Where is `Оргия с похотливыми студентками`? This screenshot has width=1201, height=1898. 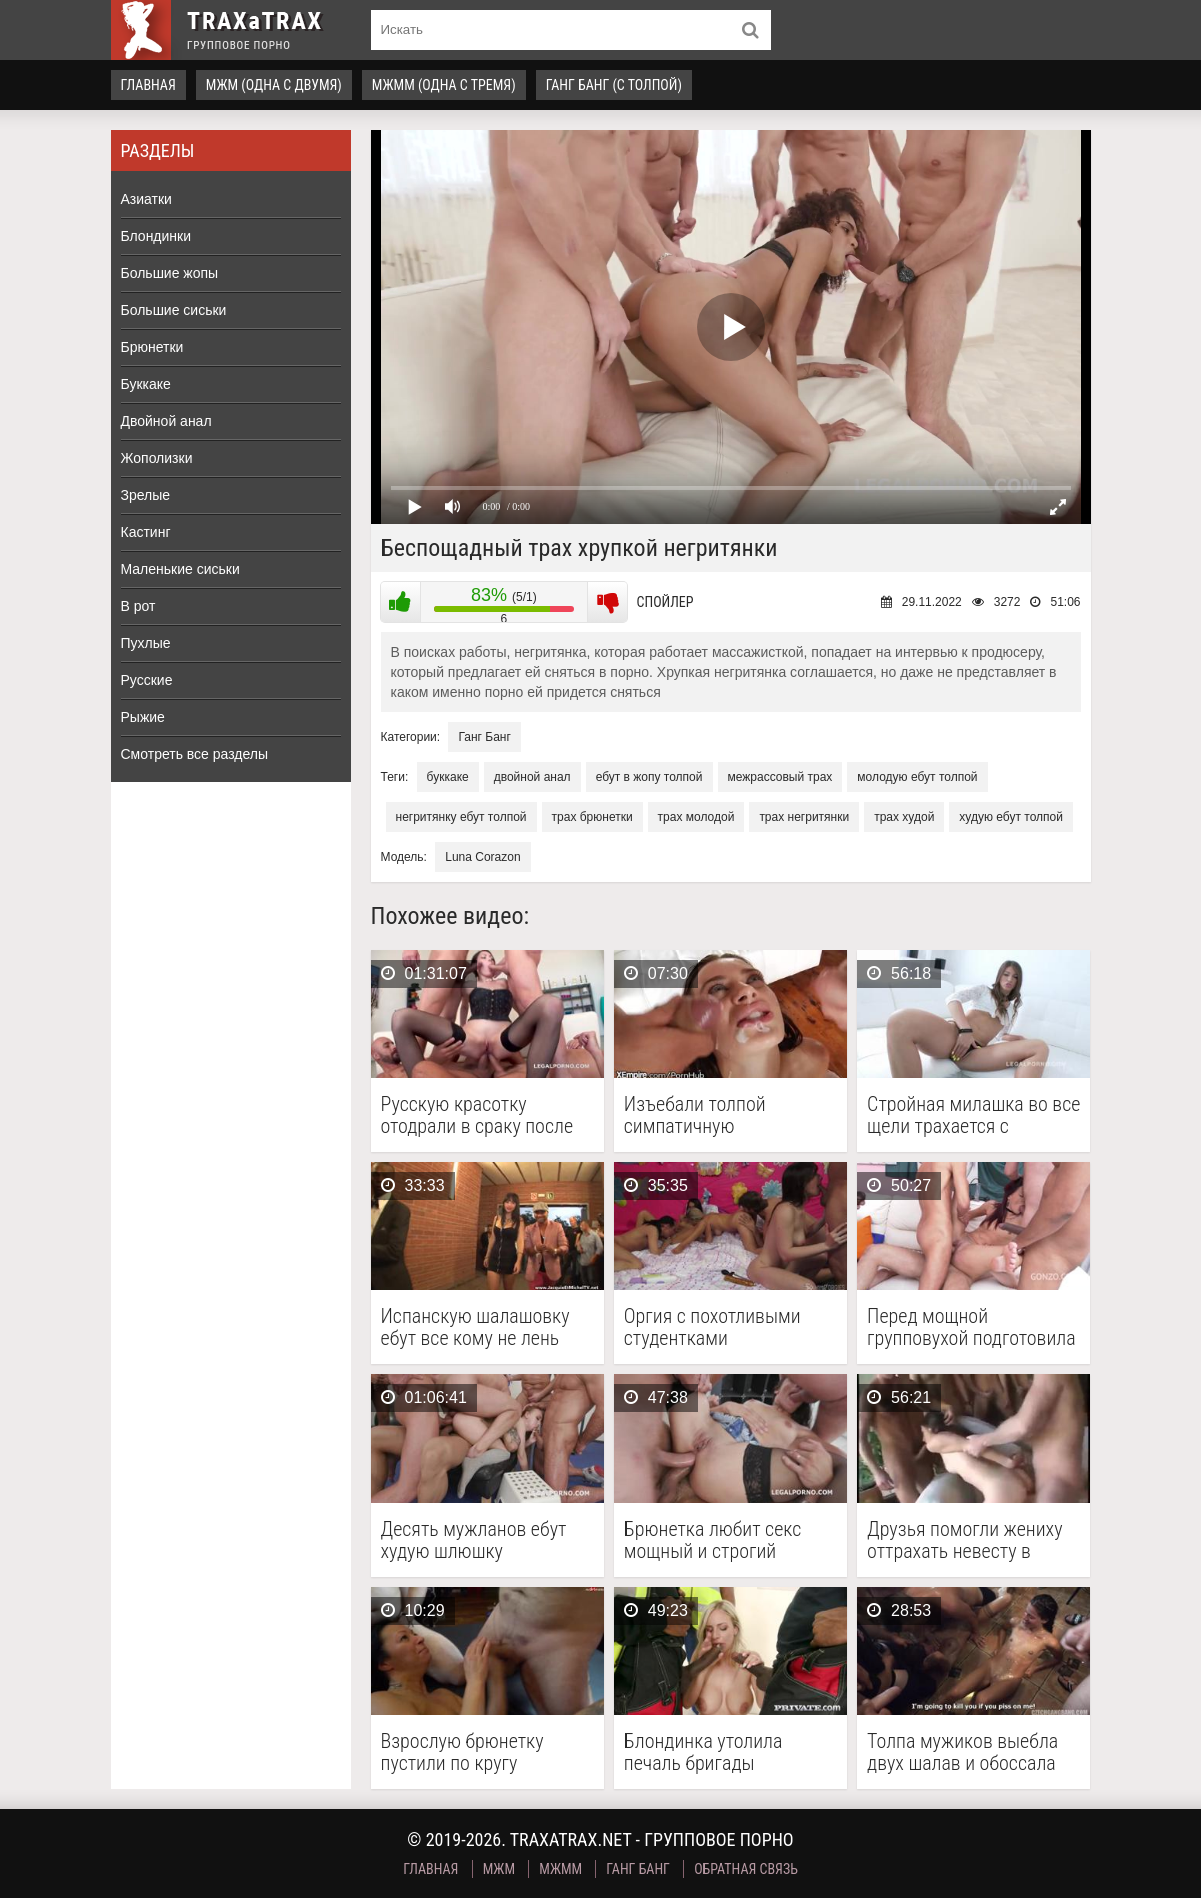 Оргия с похотливыми студентками is located at coordinates (712, 1327).